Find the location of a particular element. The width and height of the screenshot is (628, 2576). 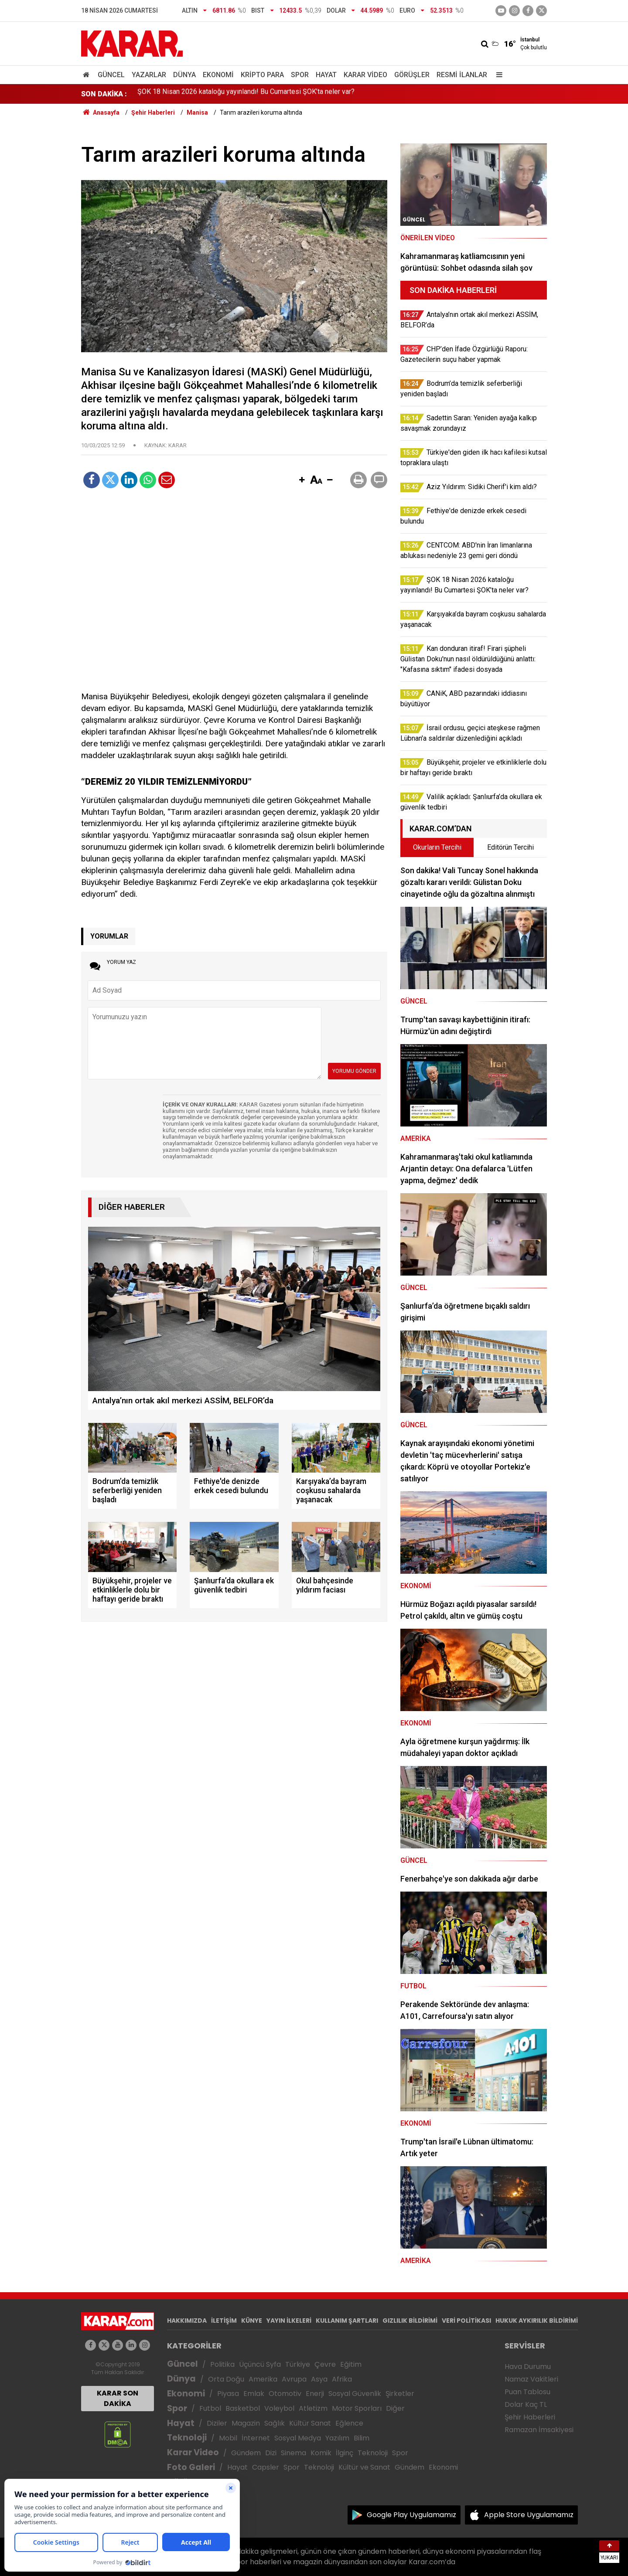

[Menu] is located at coordinates (497, 75).